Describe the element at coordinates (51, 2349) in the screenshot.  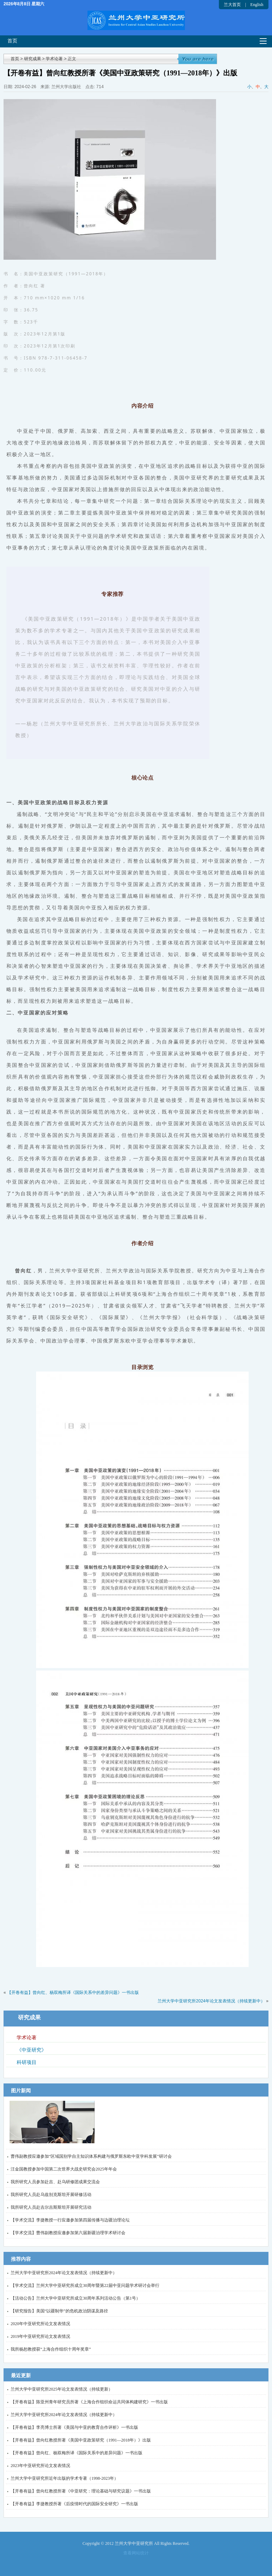
I see `我所杨恕教授获“上海合作组织十周年奖章”` at that location.